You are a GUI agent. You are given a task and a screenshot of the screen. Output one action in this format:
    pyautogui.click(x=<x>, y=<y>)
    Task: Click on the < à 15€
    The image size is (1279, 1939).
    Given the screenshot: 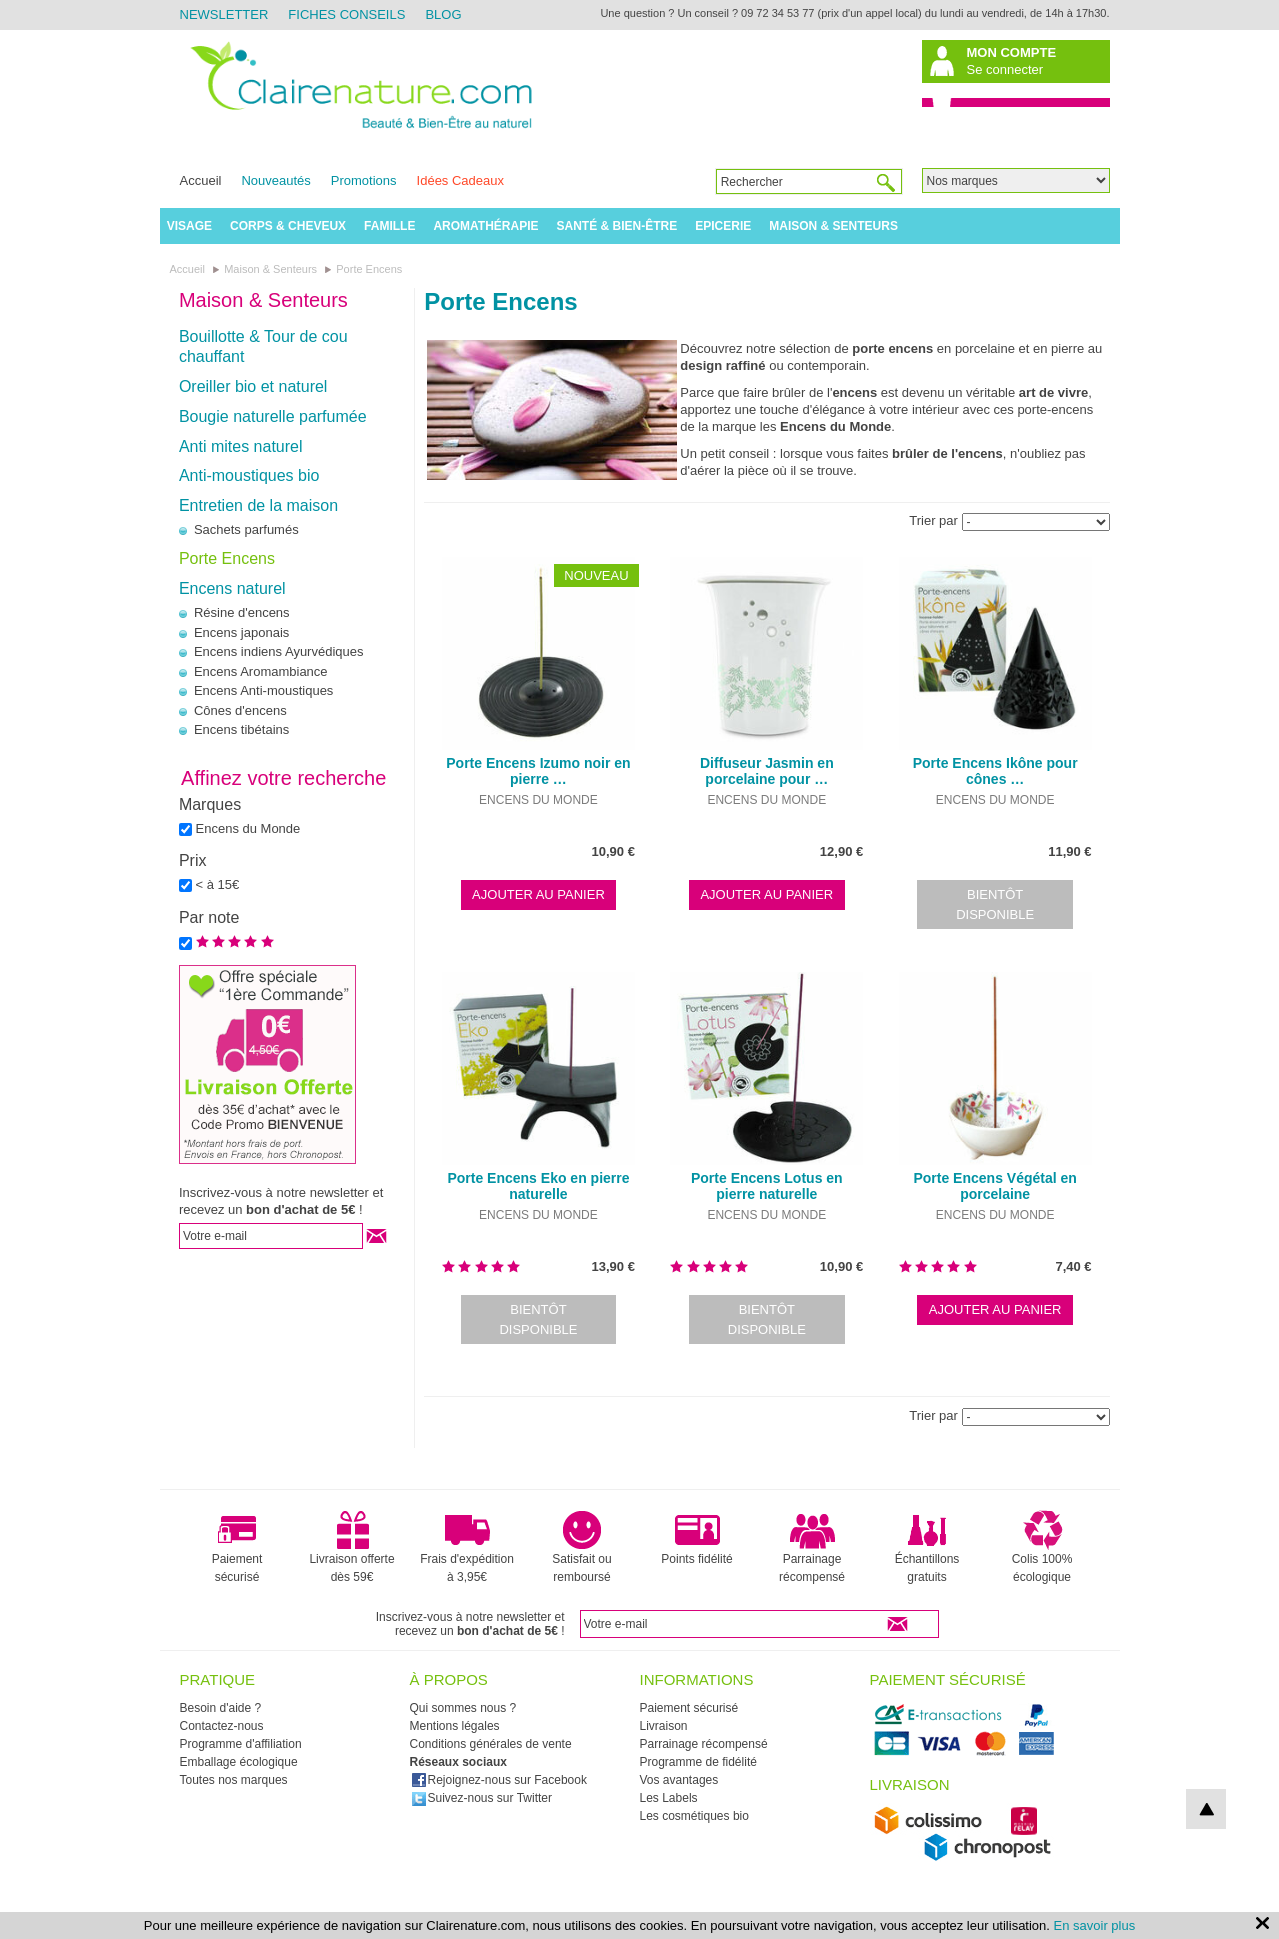 What is the action you would take?
    pyautogui.click(x=218, y=884)
    